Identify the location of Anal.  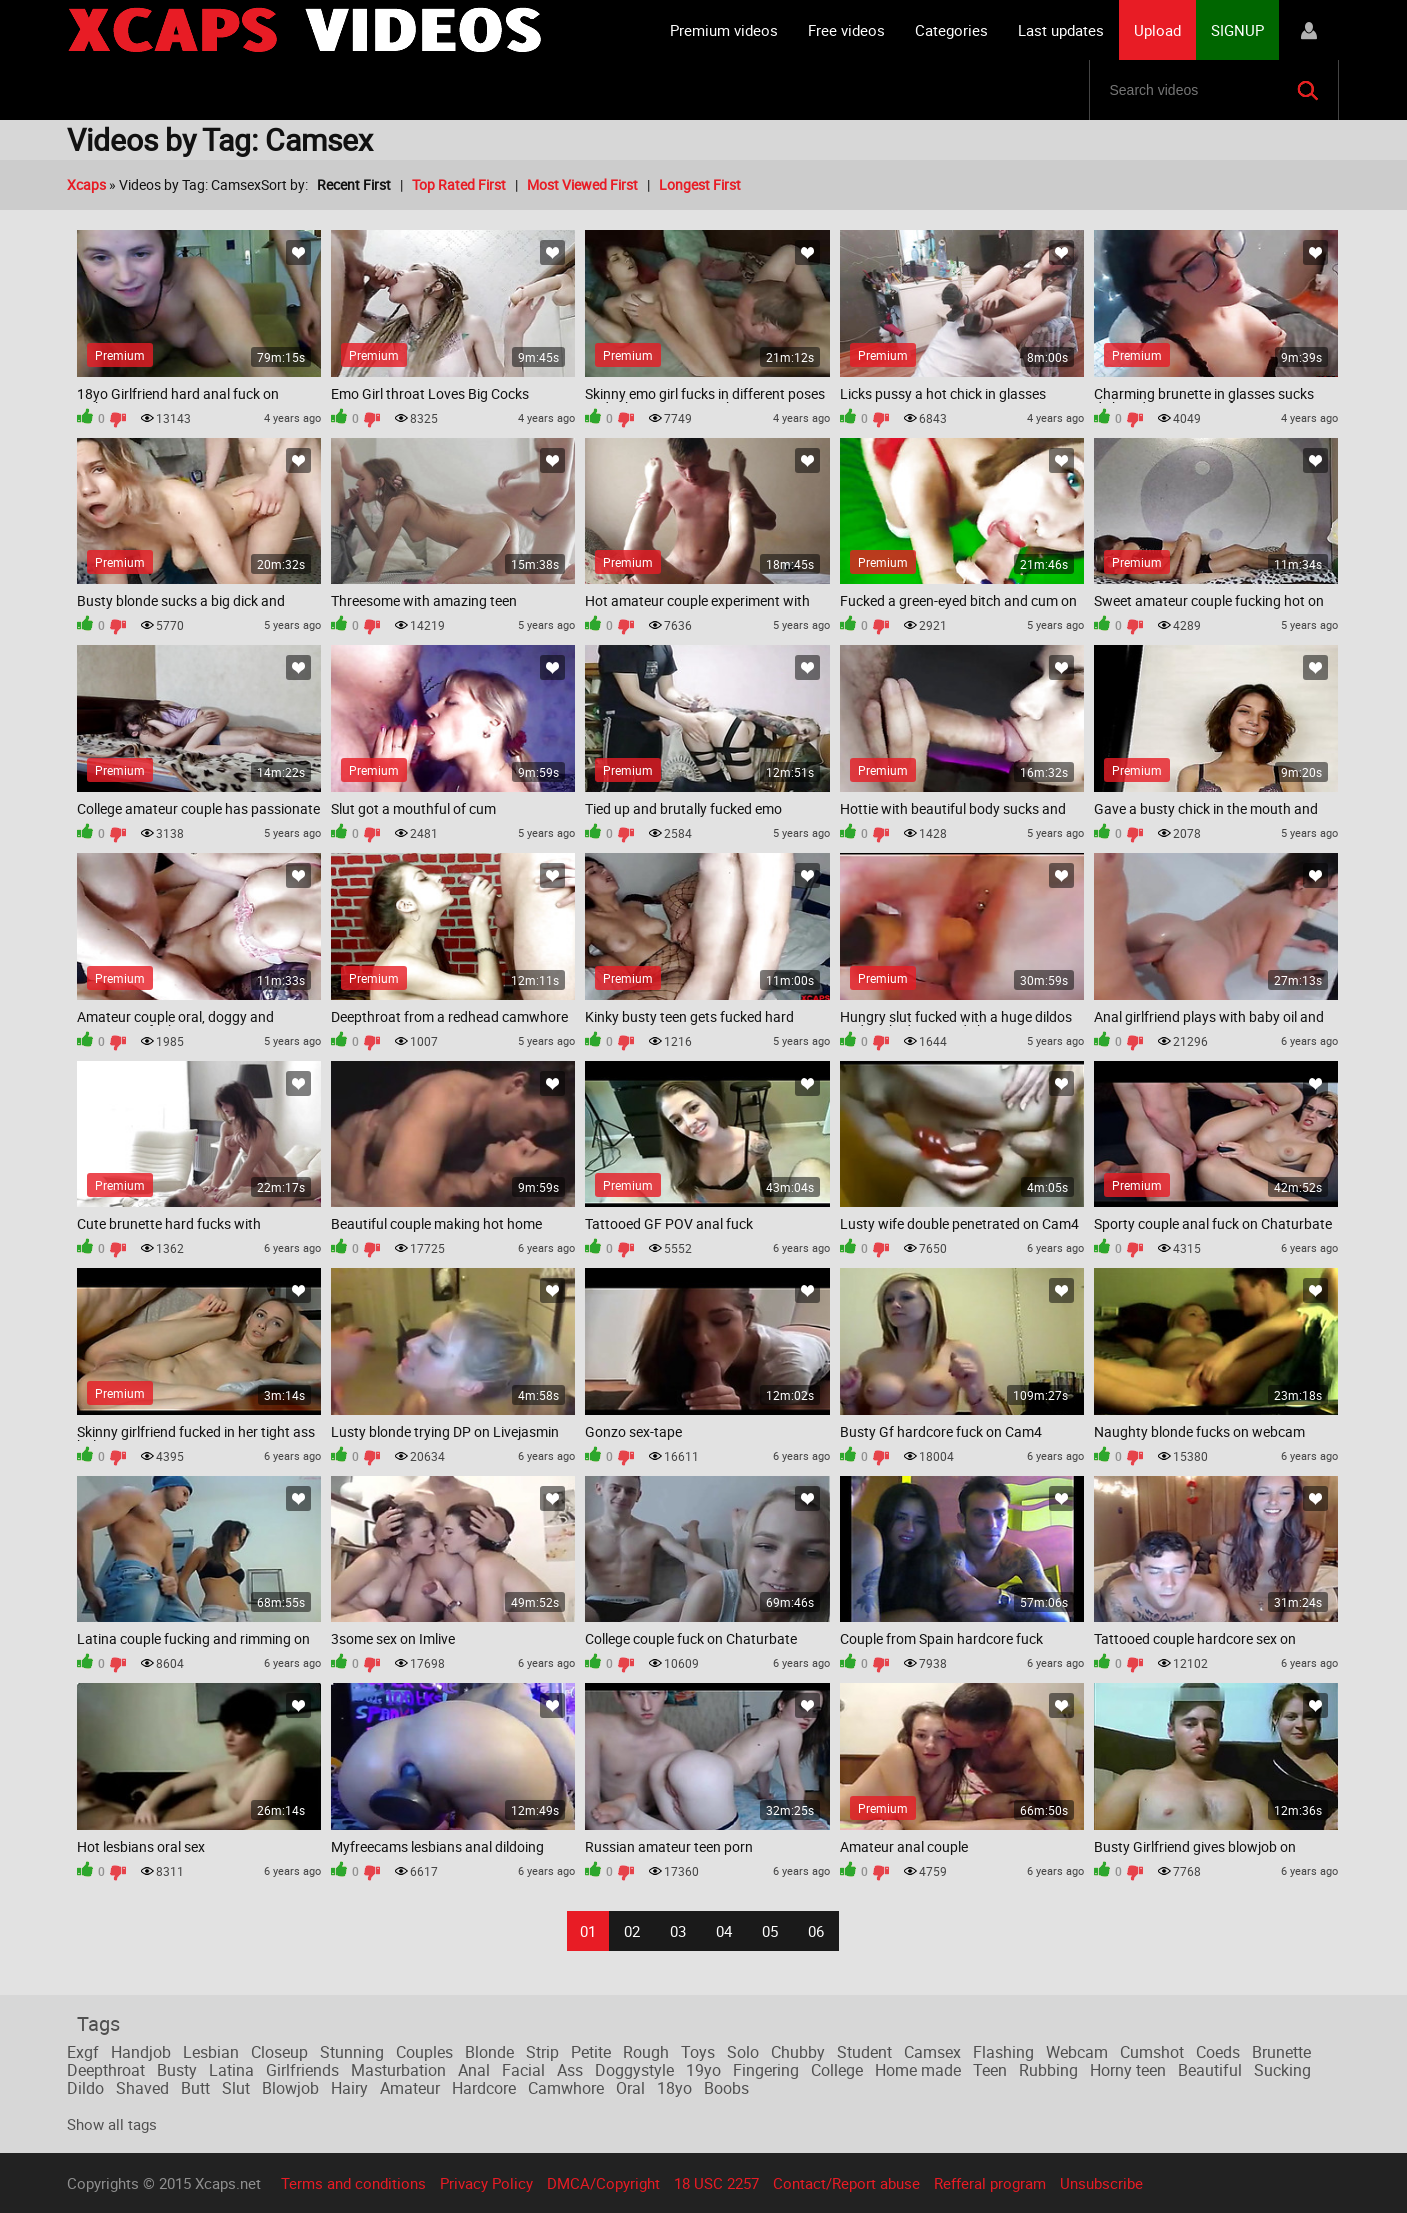
(474, 2070).